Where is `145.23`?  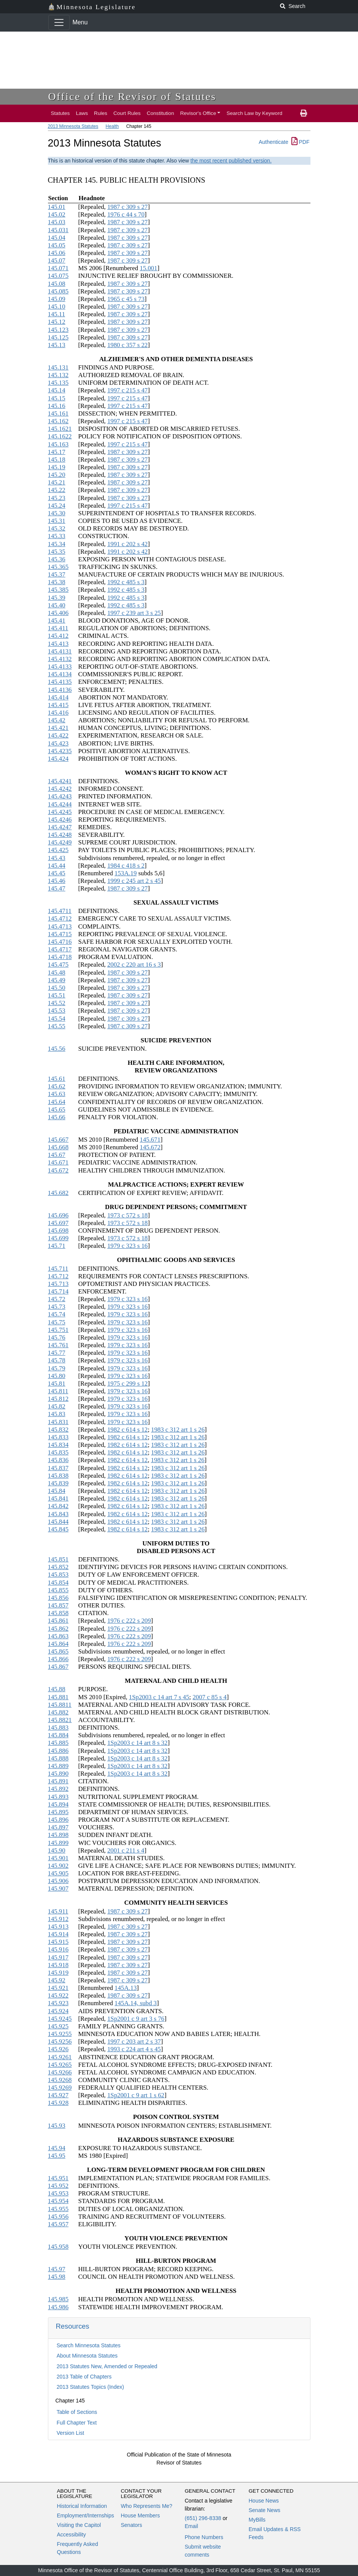 145.23 is located at coordinates (56, 498).